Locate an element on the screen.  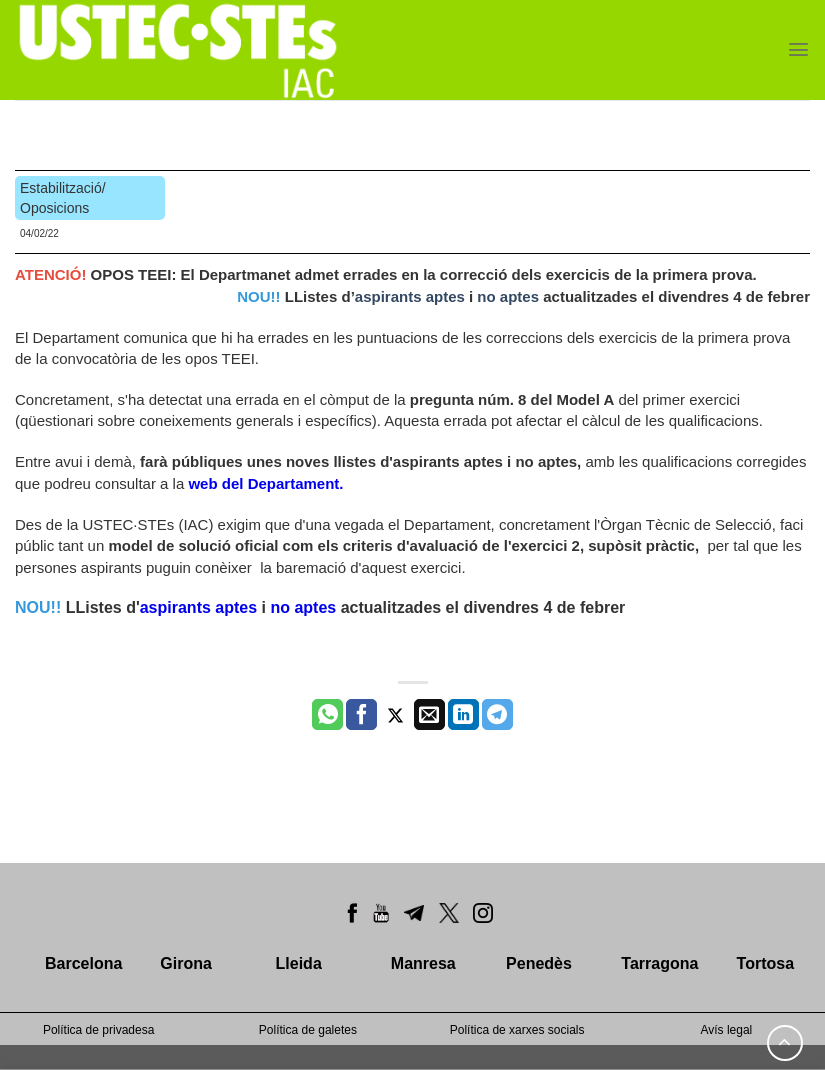
Girona is located at coordinates (186, 963).